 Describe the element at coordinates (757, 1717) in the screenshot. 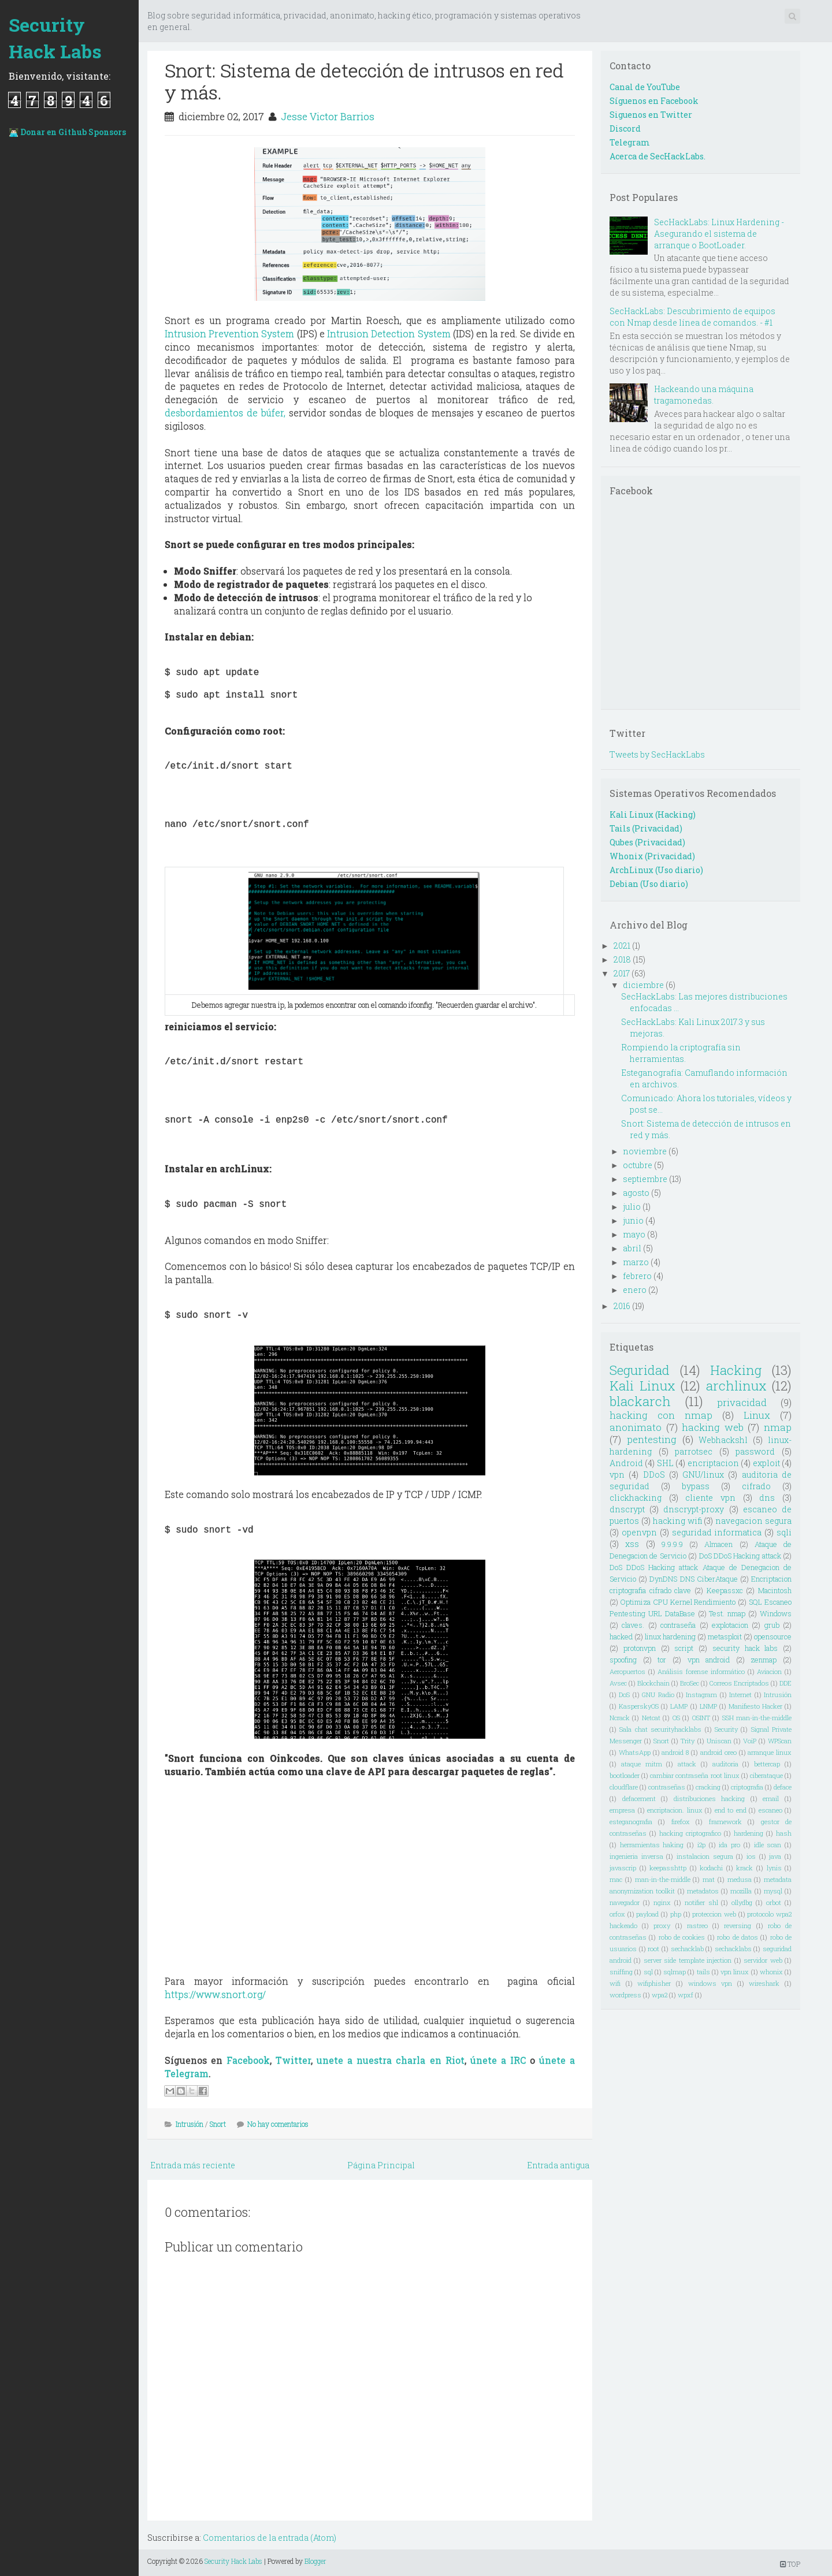

I see `SSH man-in-the-middle` at that location.